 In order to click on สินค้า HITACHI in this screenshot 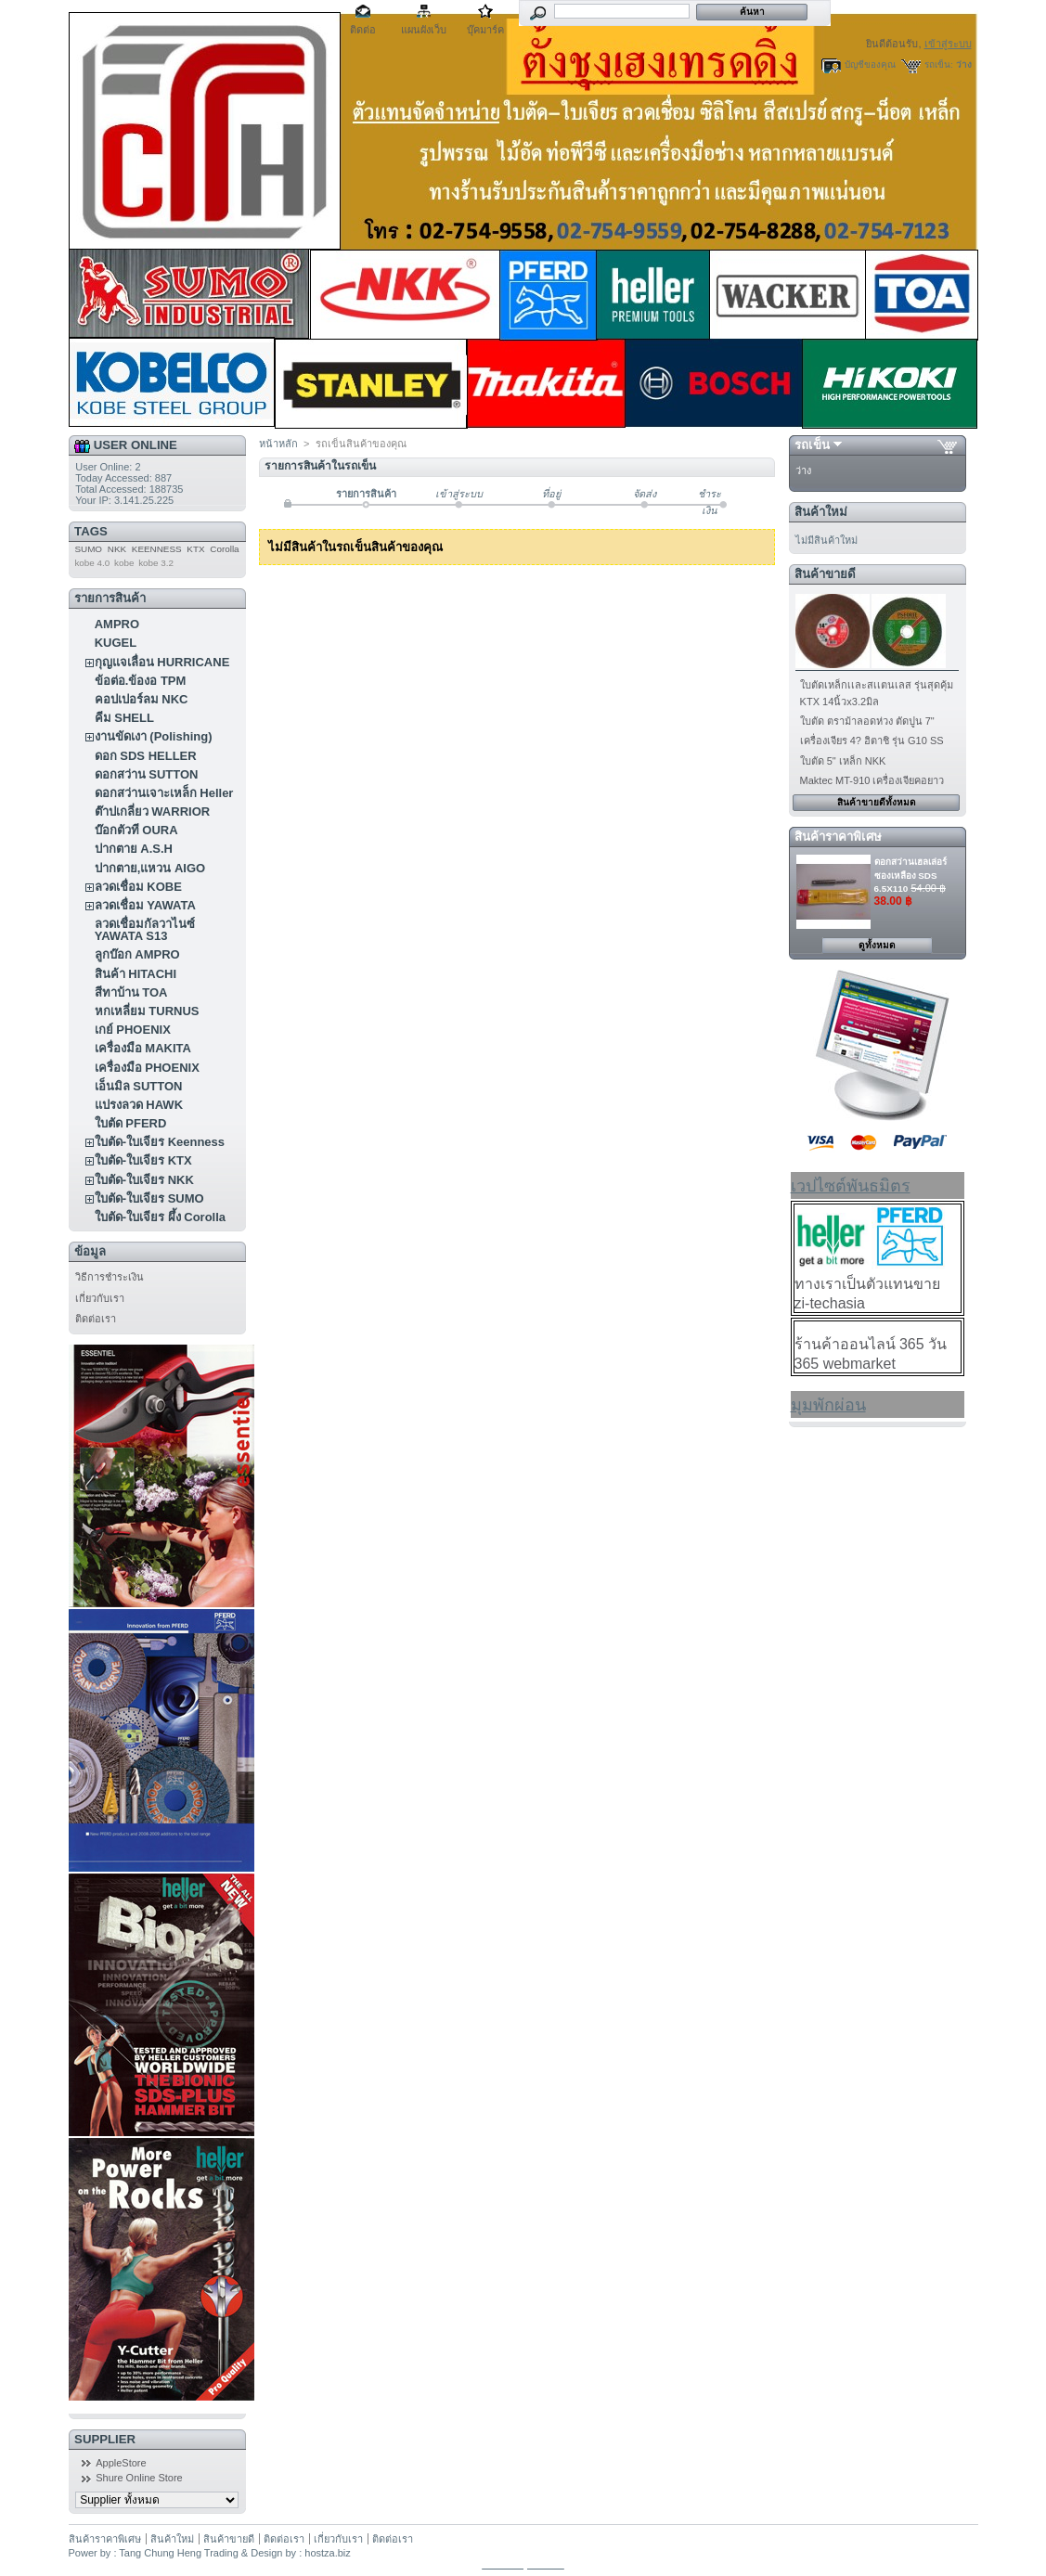, I will do `click(135, 974)`.